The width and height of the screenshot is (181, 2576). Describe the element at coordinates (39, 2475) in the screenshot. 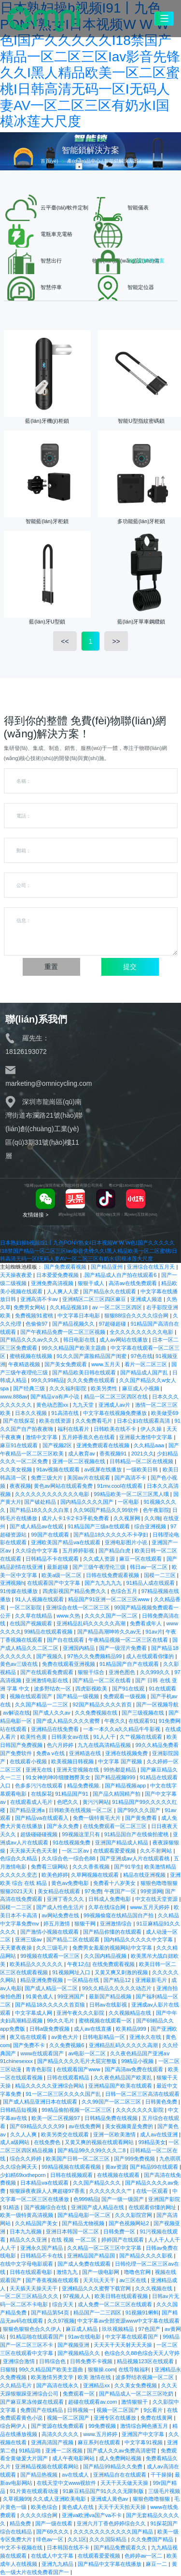

I see `国产精品热视频` at that location.